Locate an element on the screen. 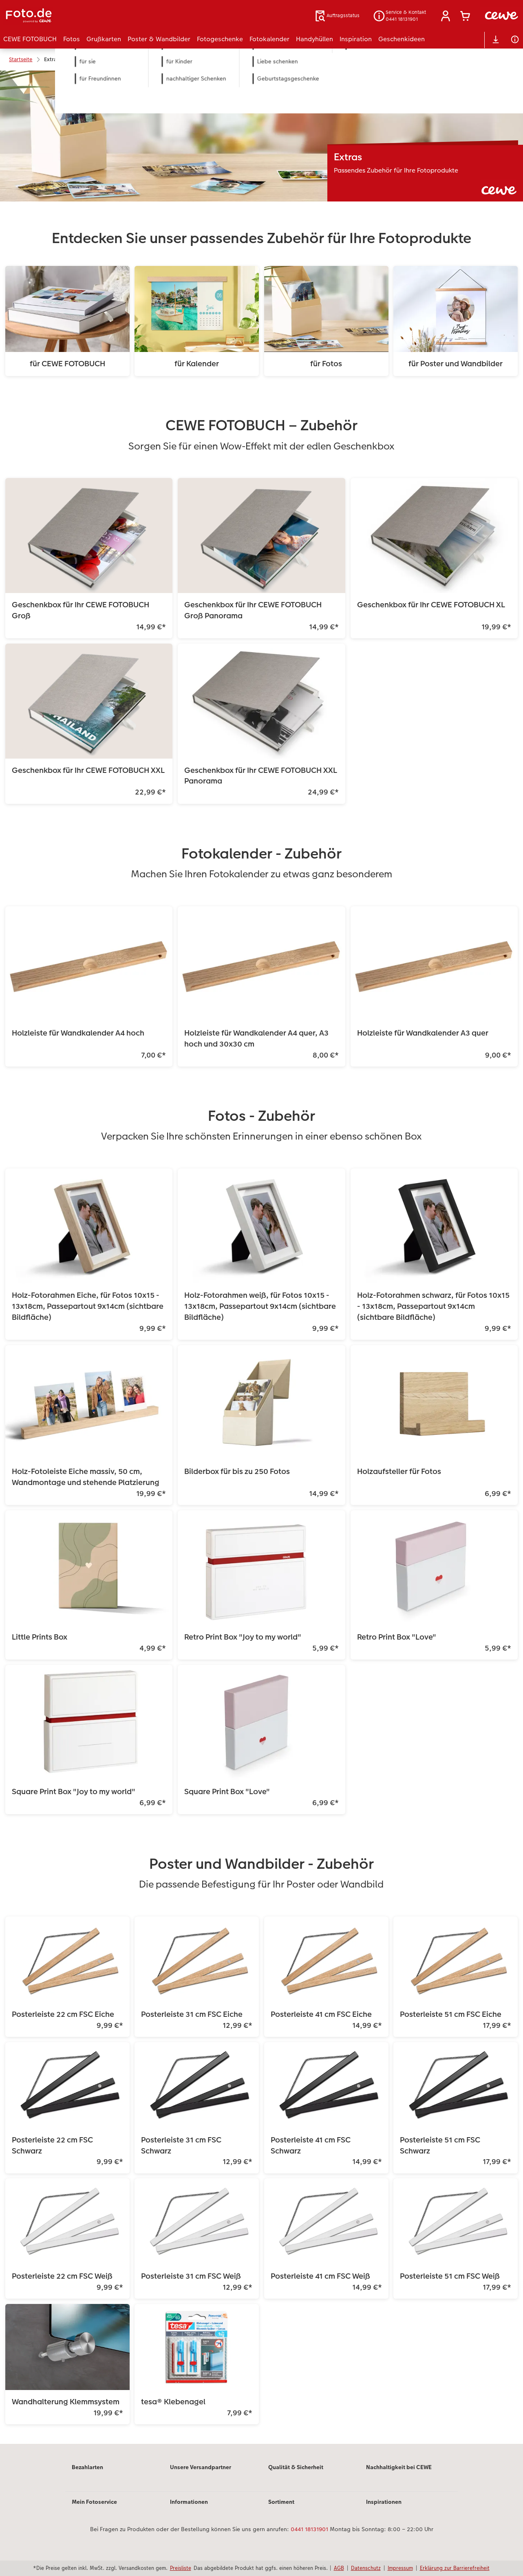  Qualität & Sicherheit is located at coordinates (295, 2467).